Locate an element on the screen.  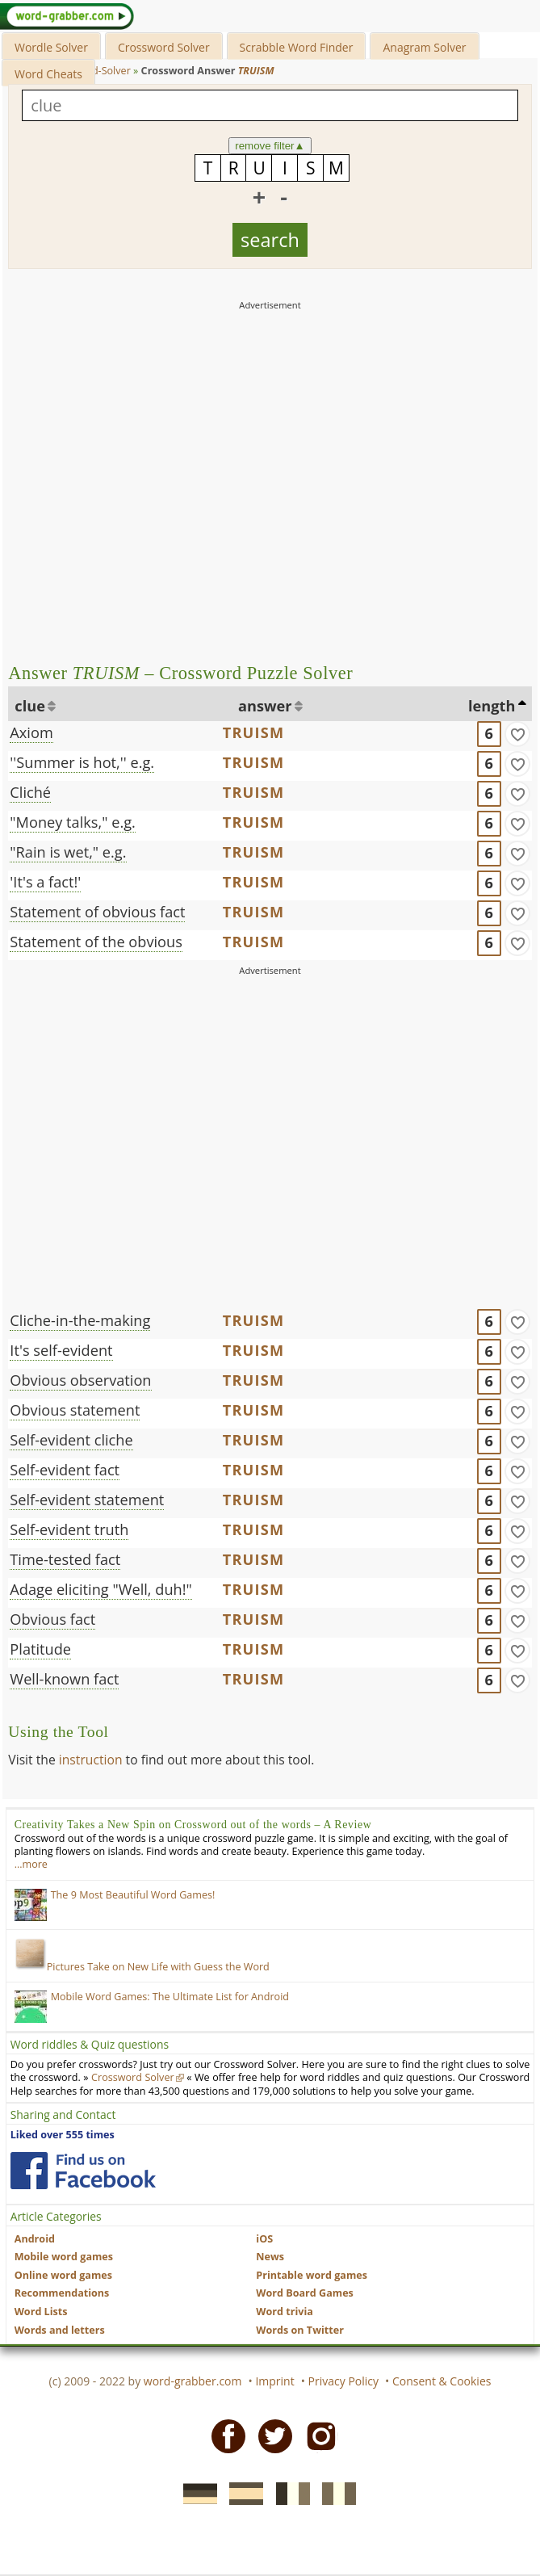
Wordle Solver is located at coordinates (51, 47).